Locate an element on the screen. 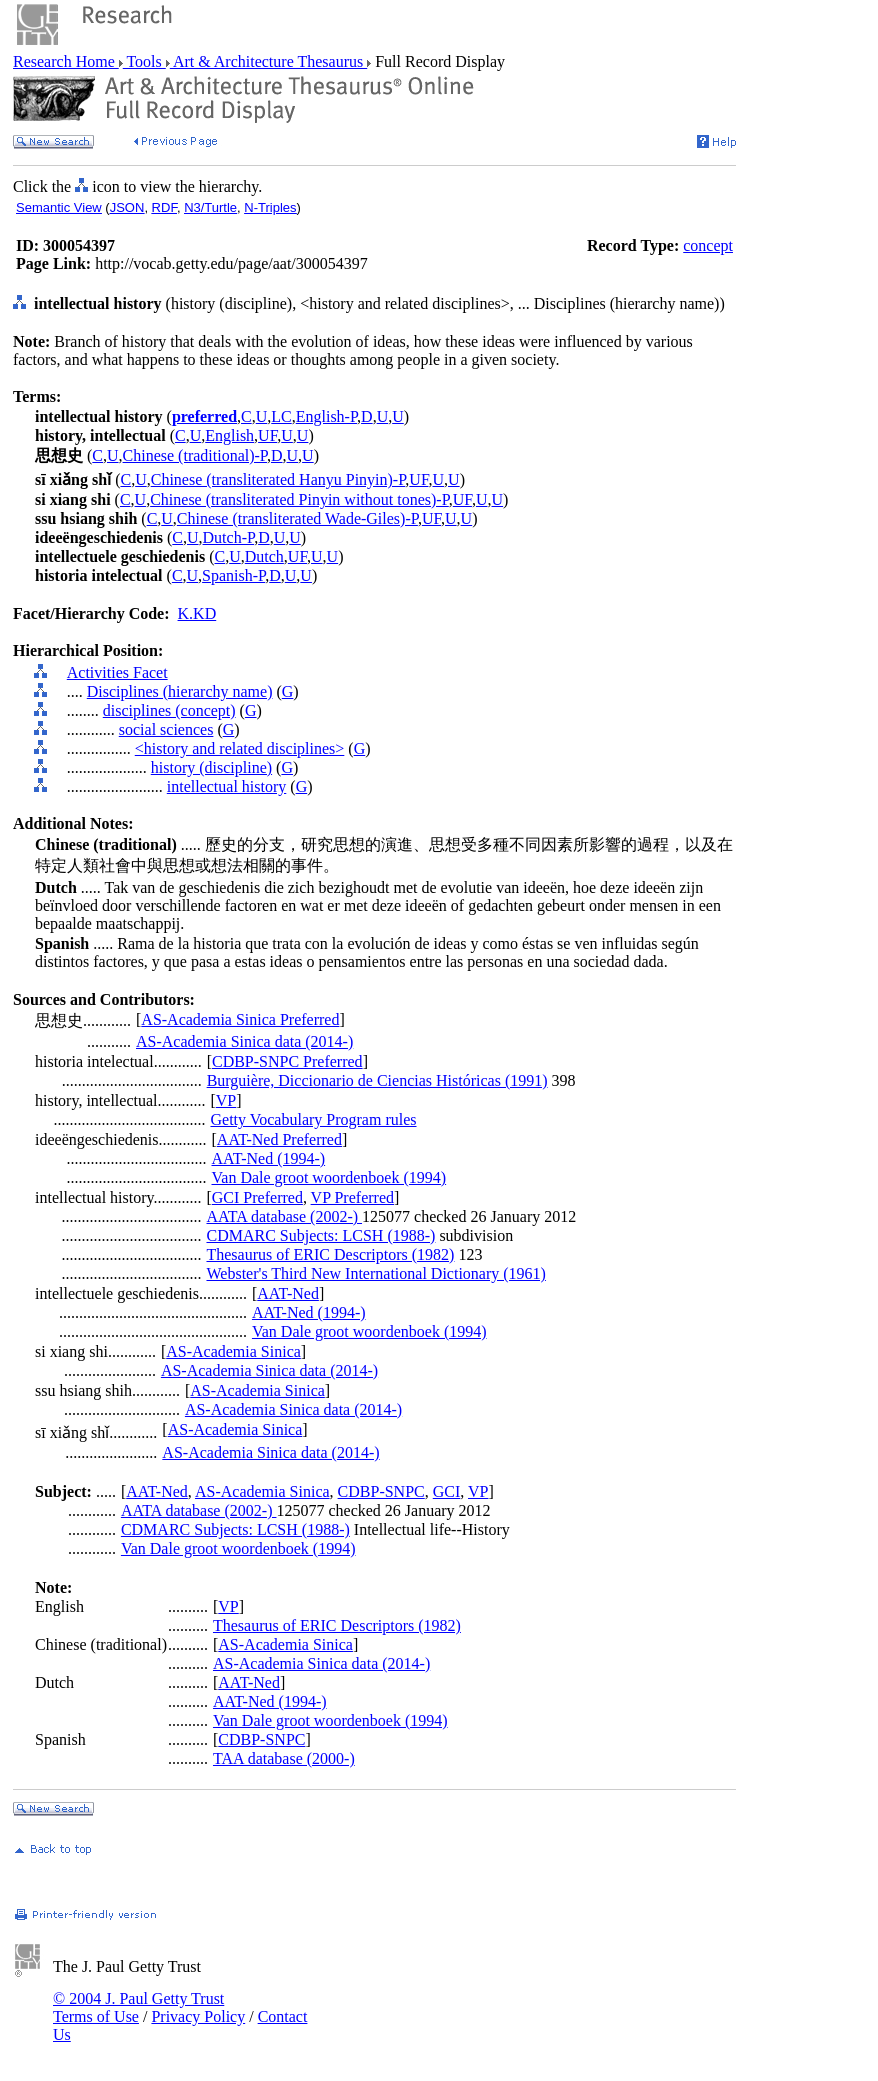  K.KD is located at coordinates (197, 613).